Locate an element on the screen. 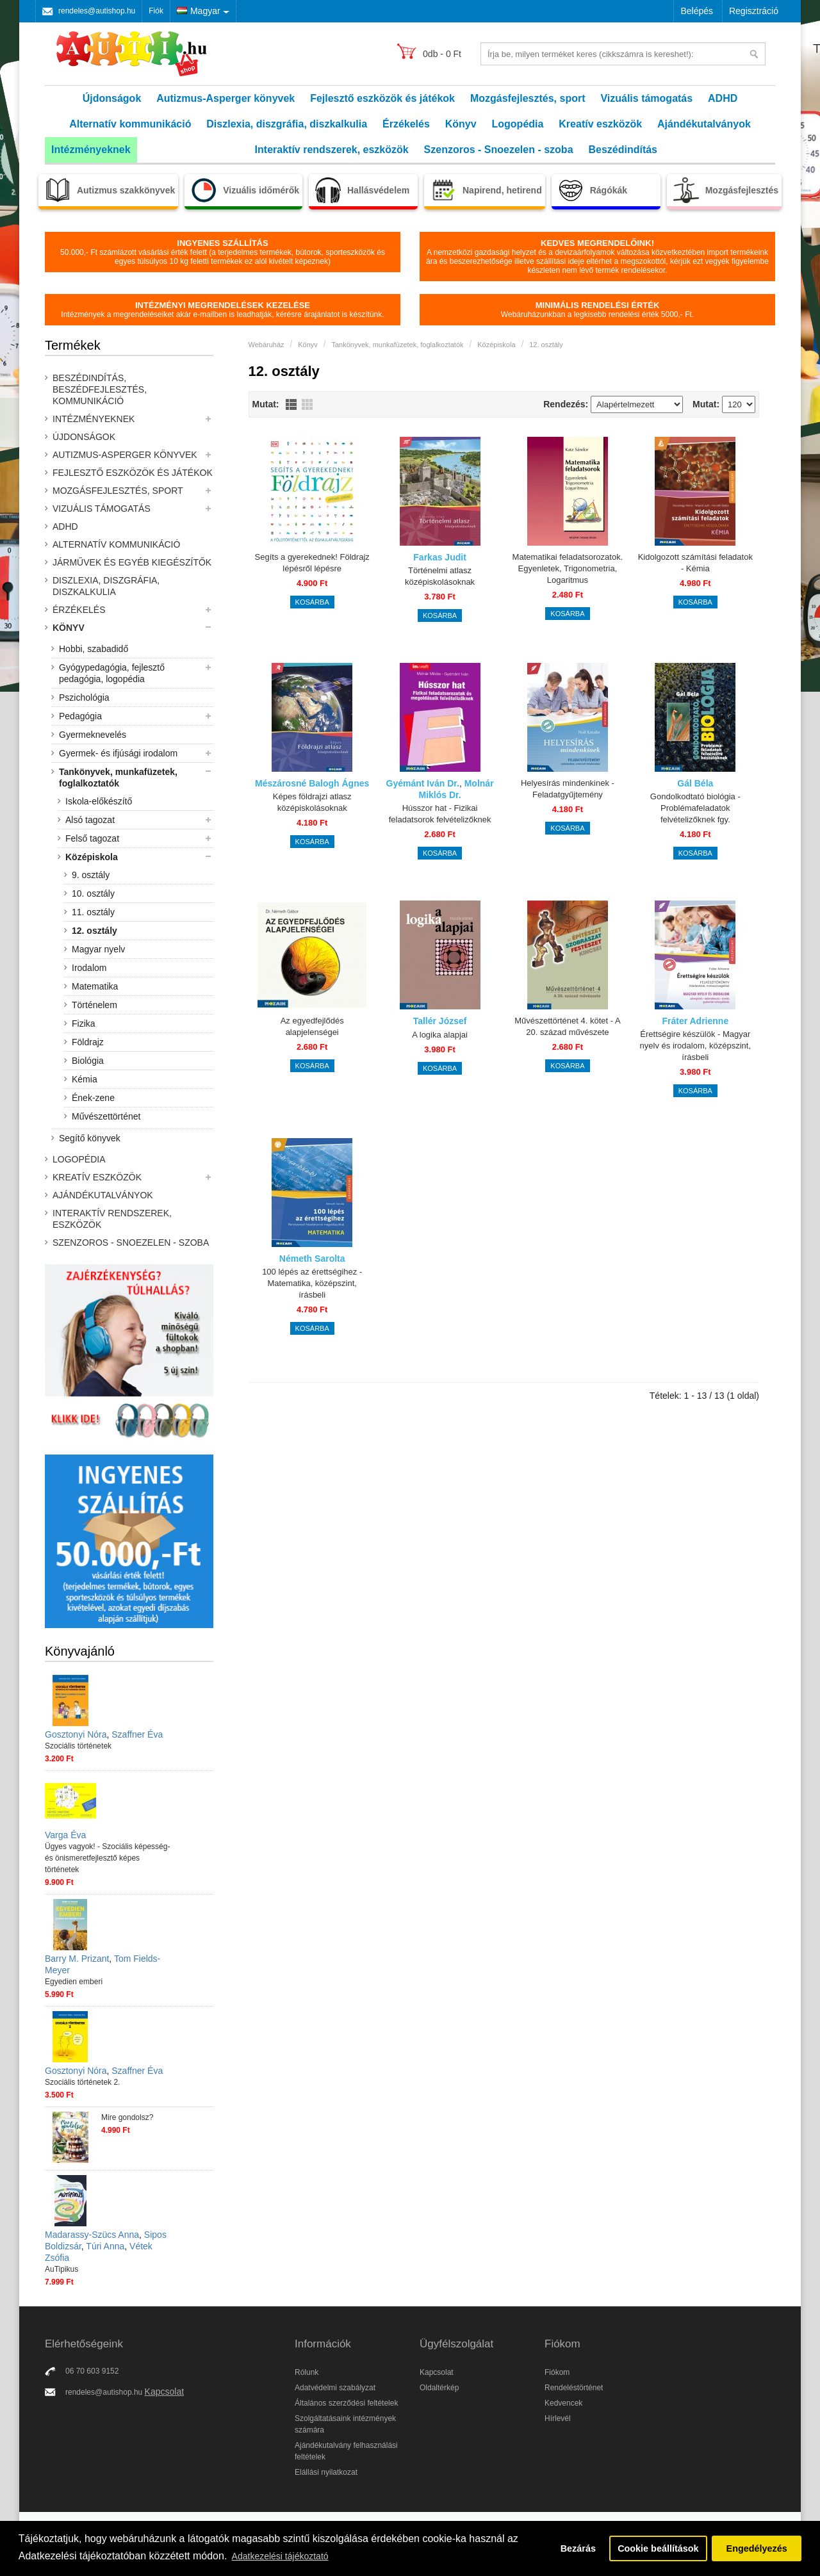 This screenshot has height=2576, width=820. Hobbi, szabadidő is located at coordinates (93, 649).